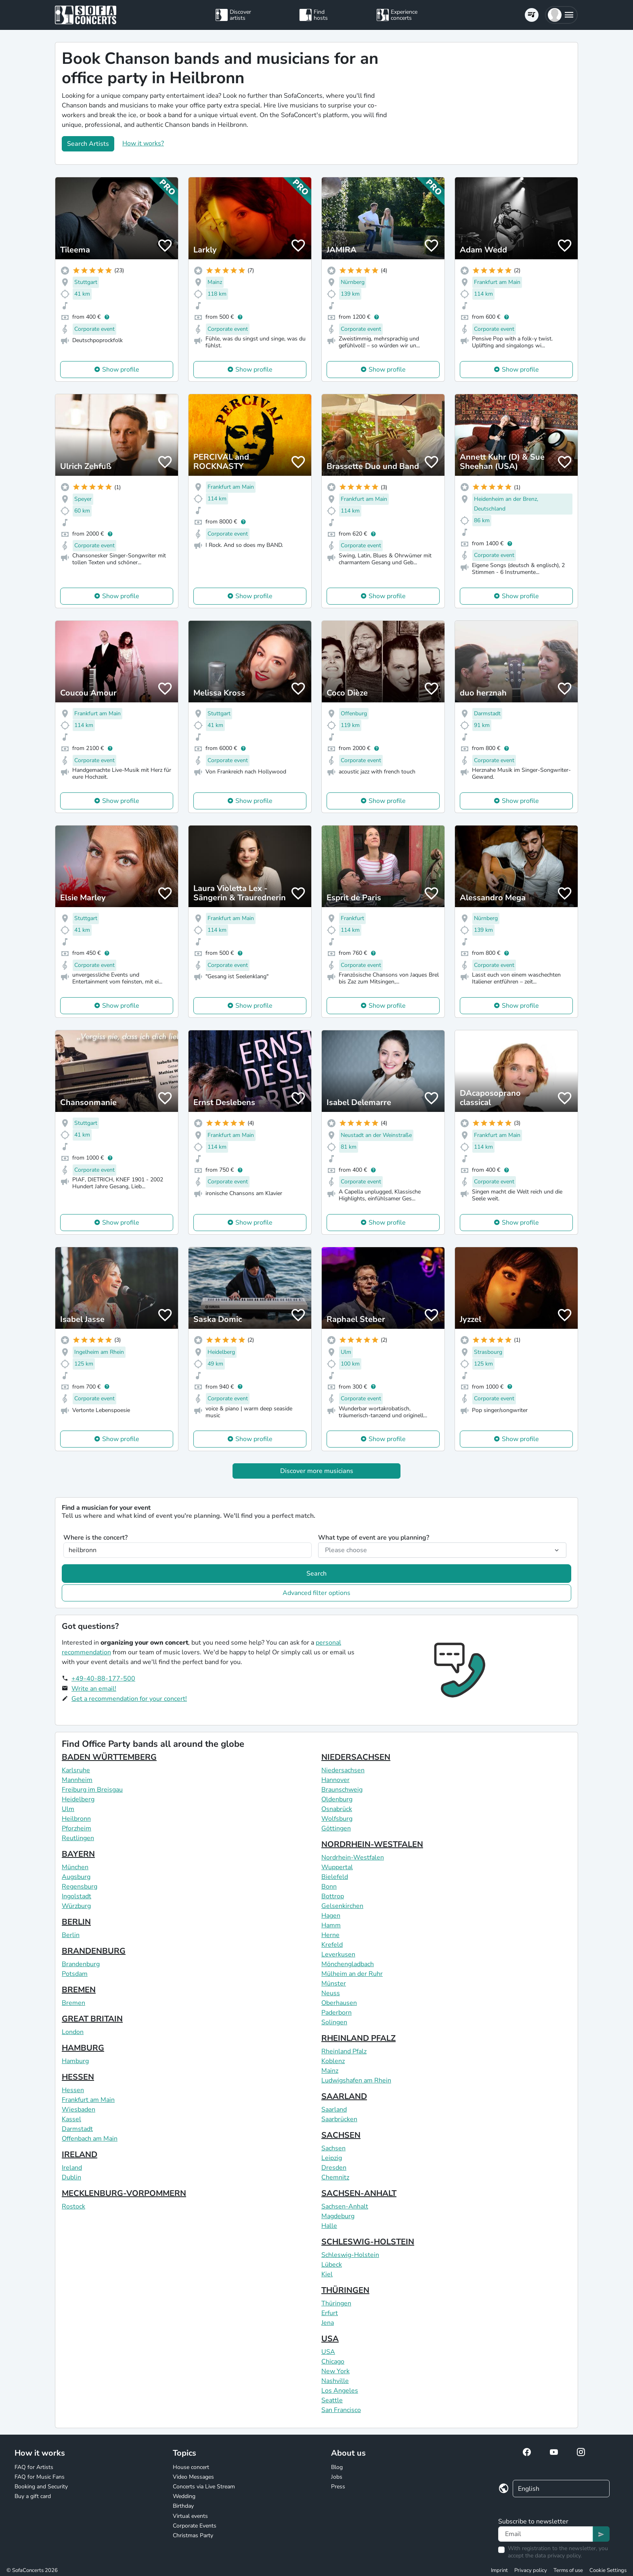 Image resolution: width=633 pixels, height=2576 pixels. I want to click on Advanced filter options, so click(316, 1592).